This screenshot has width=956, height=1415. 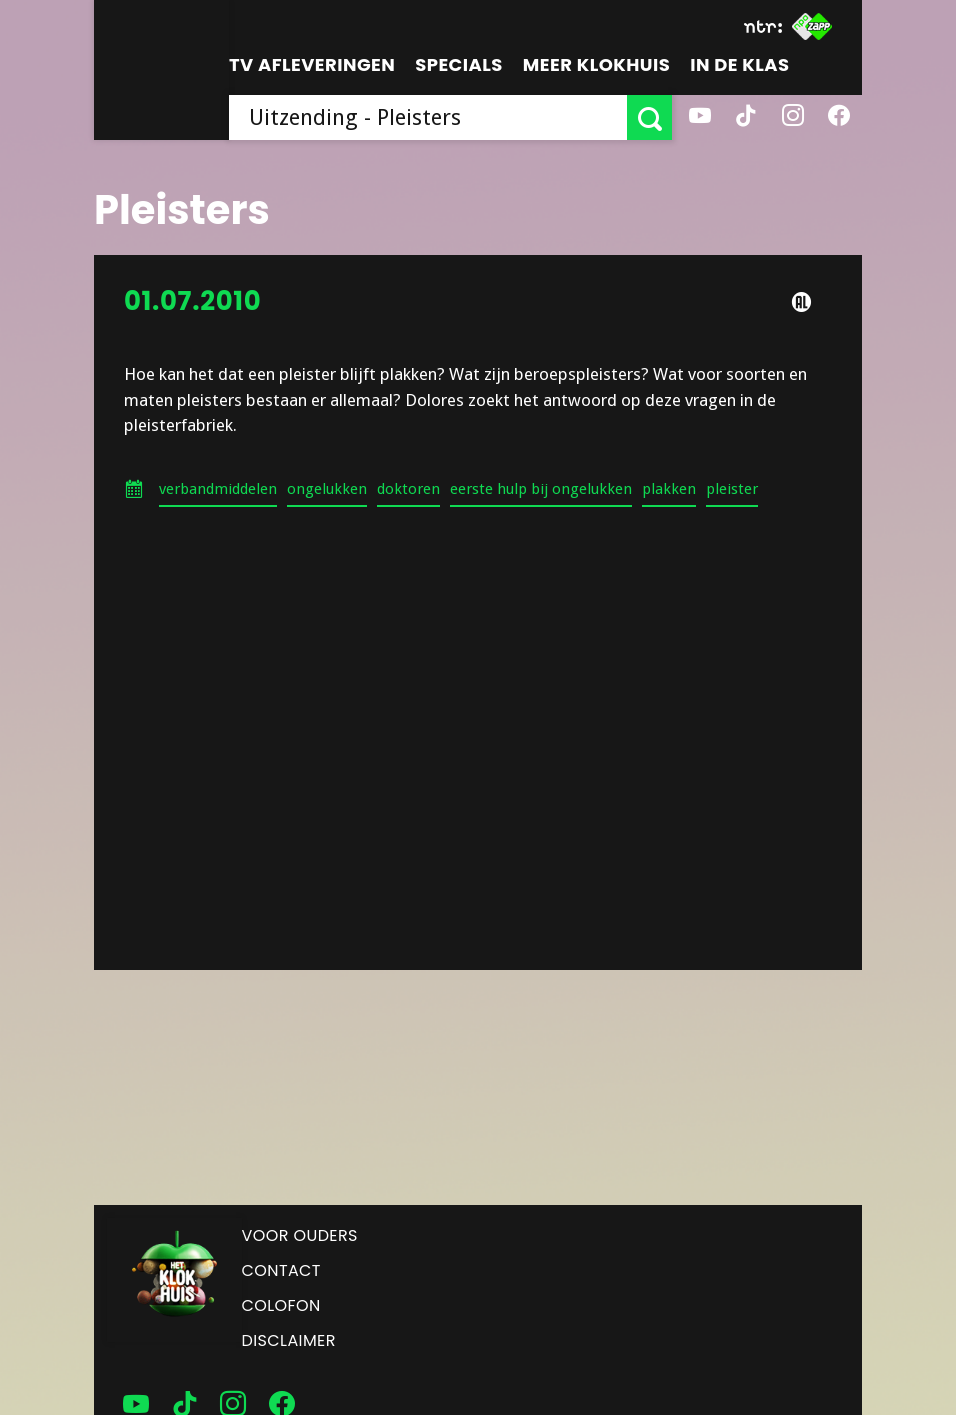 I want to click on Contact, so click(x=281, y=1270).